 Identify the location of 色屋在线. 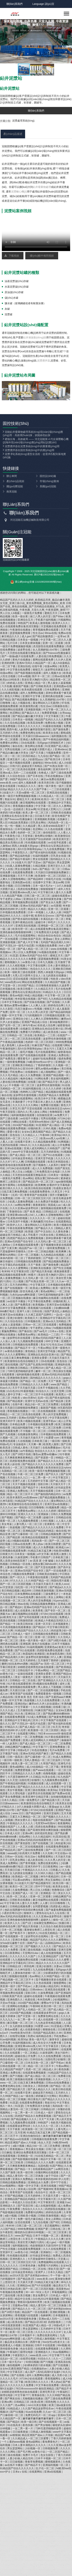
(30, 2024).